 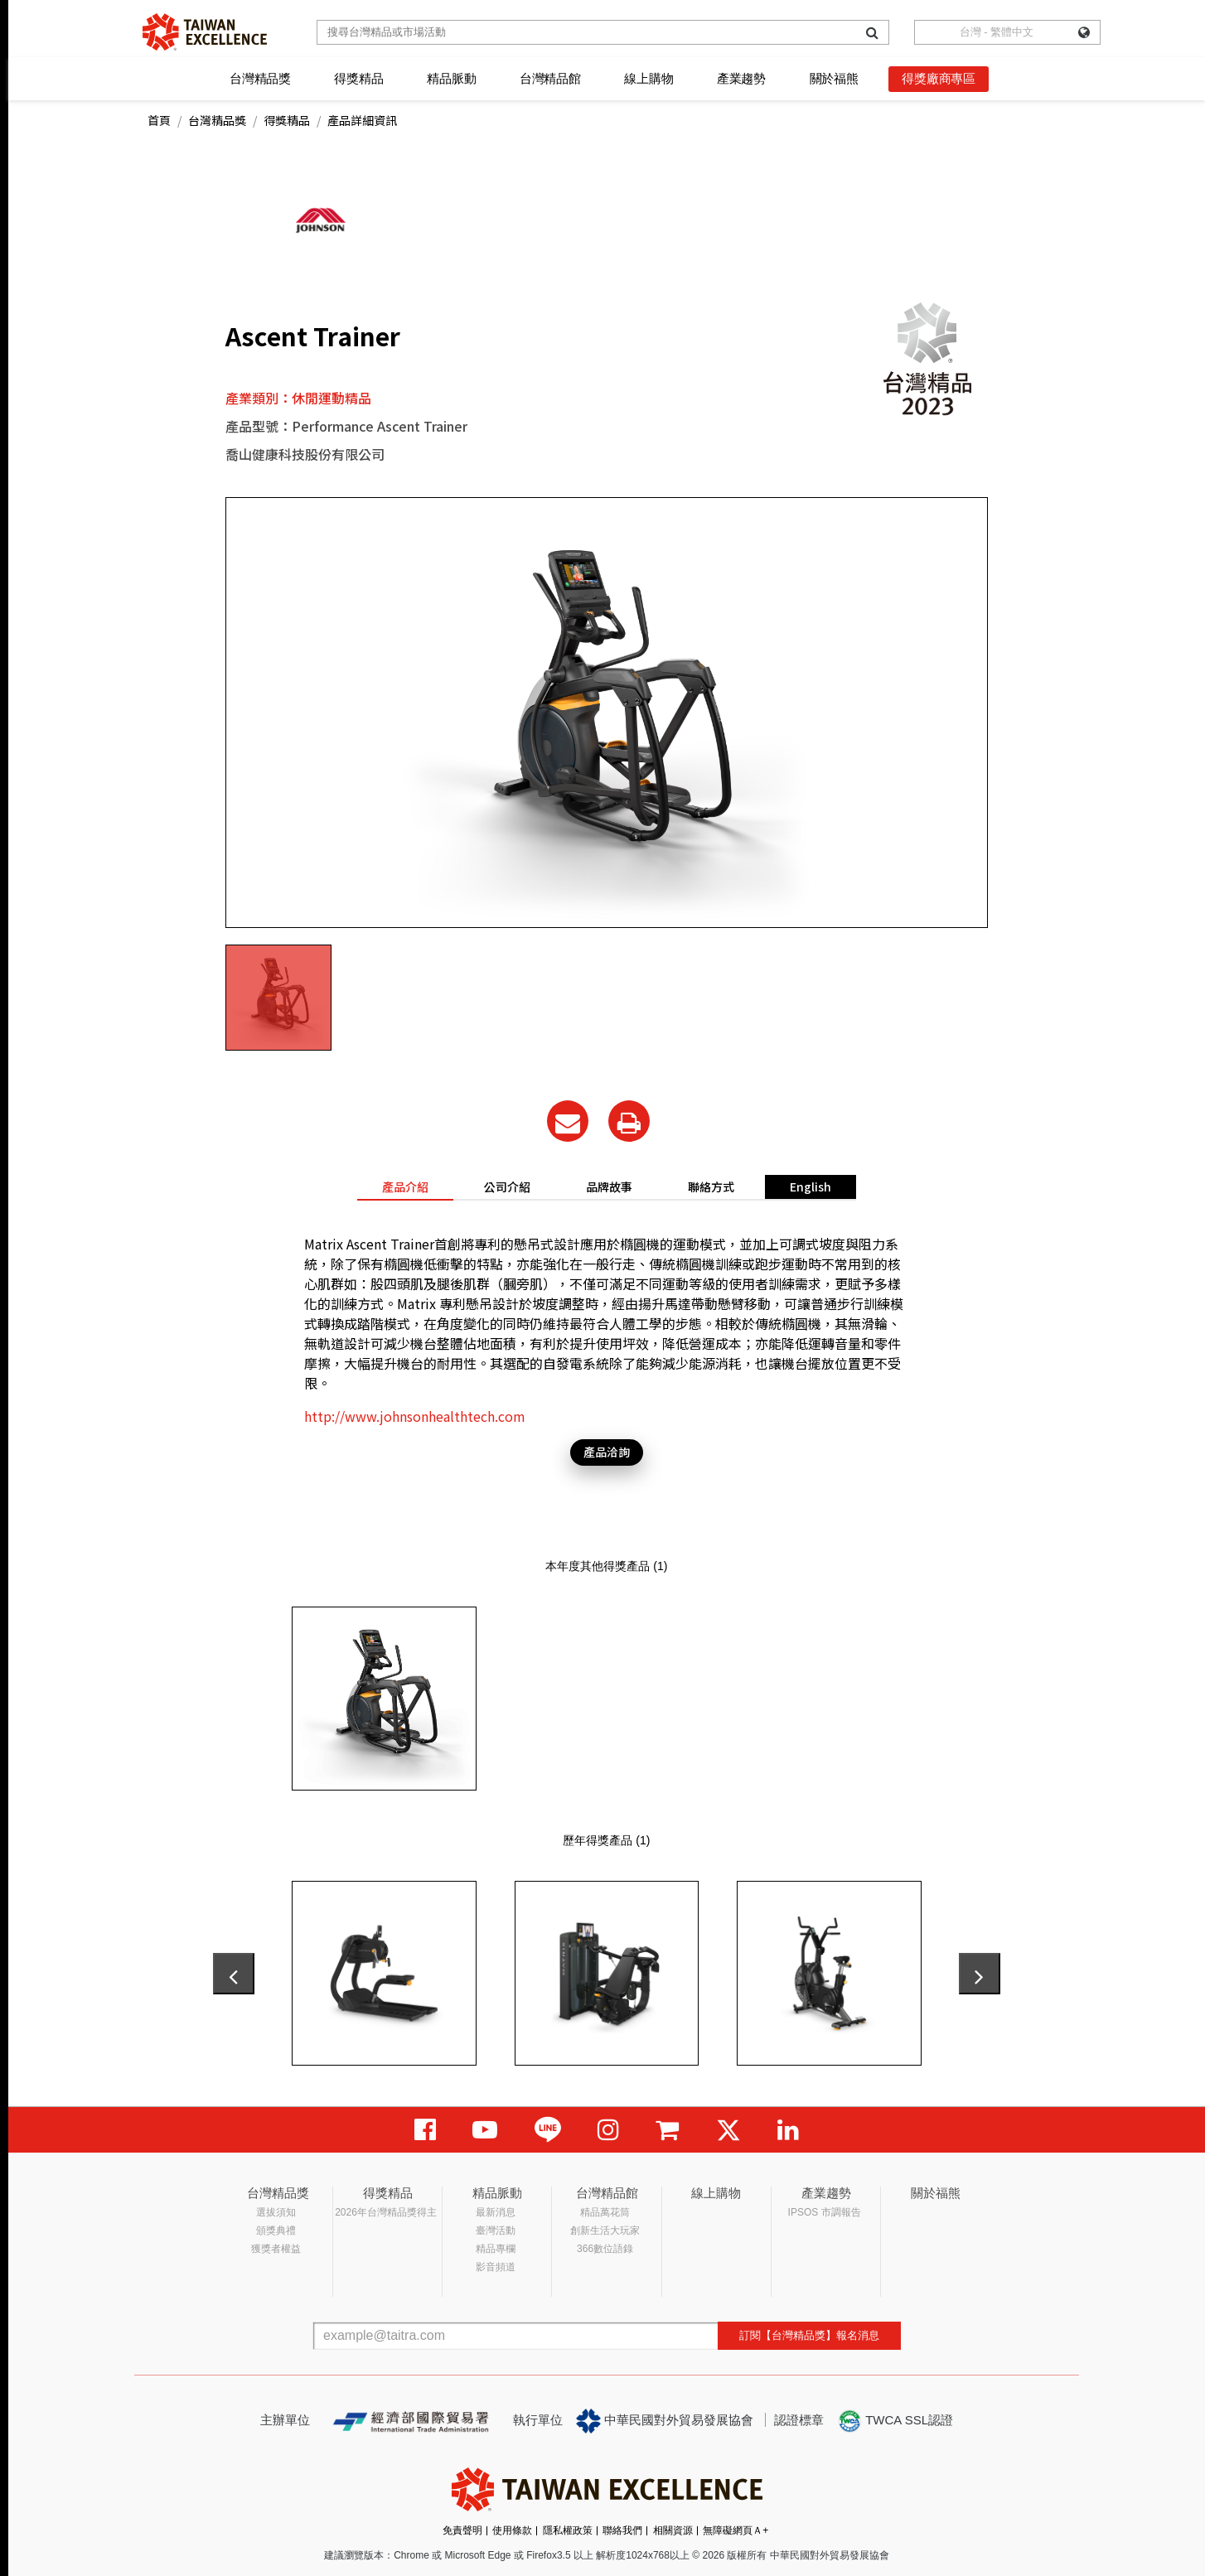 What do you see at coordinates (405, 1186) in the screenshot?
I see `產品介紹 [tab]` at bounding box center [405, 1186].